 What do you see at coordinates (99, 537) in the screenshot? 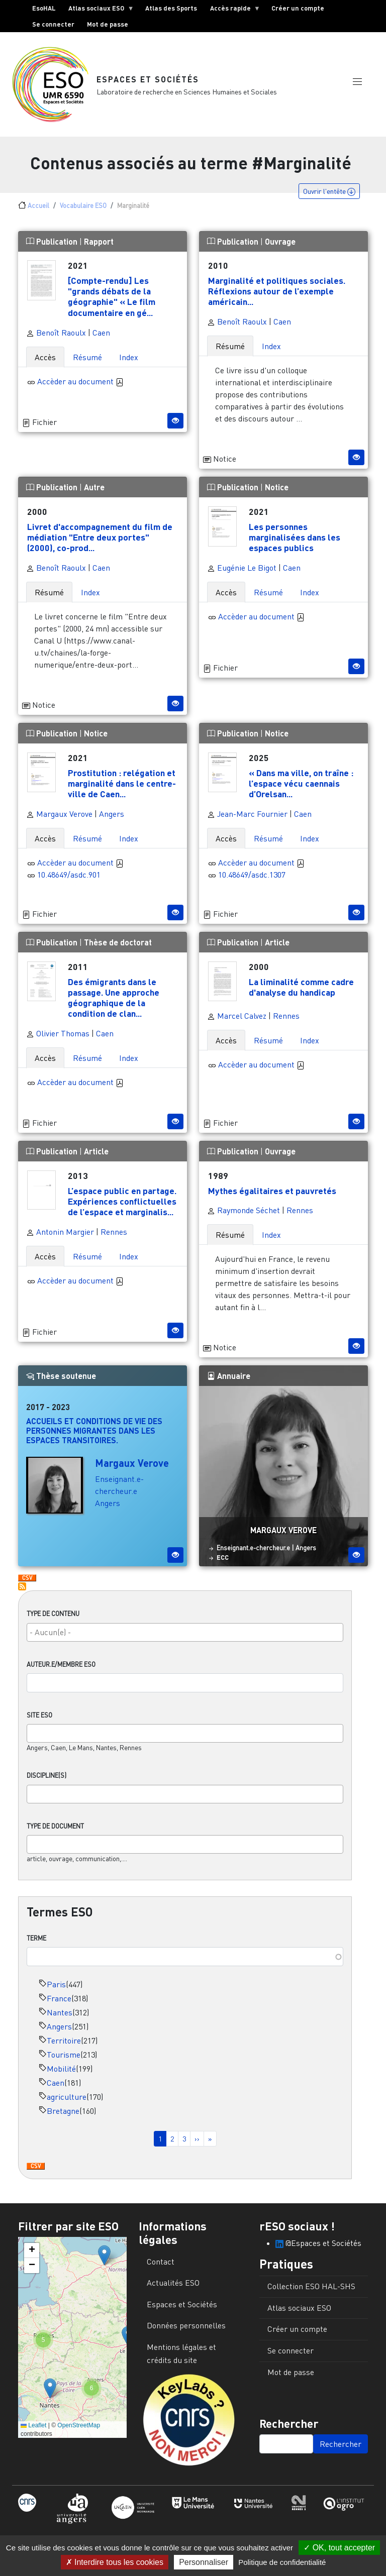
I see `Livret d'accompagnement du film de médiation "Entre deux portes" (2000), co-prod...` at bounding box center [99, 537].